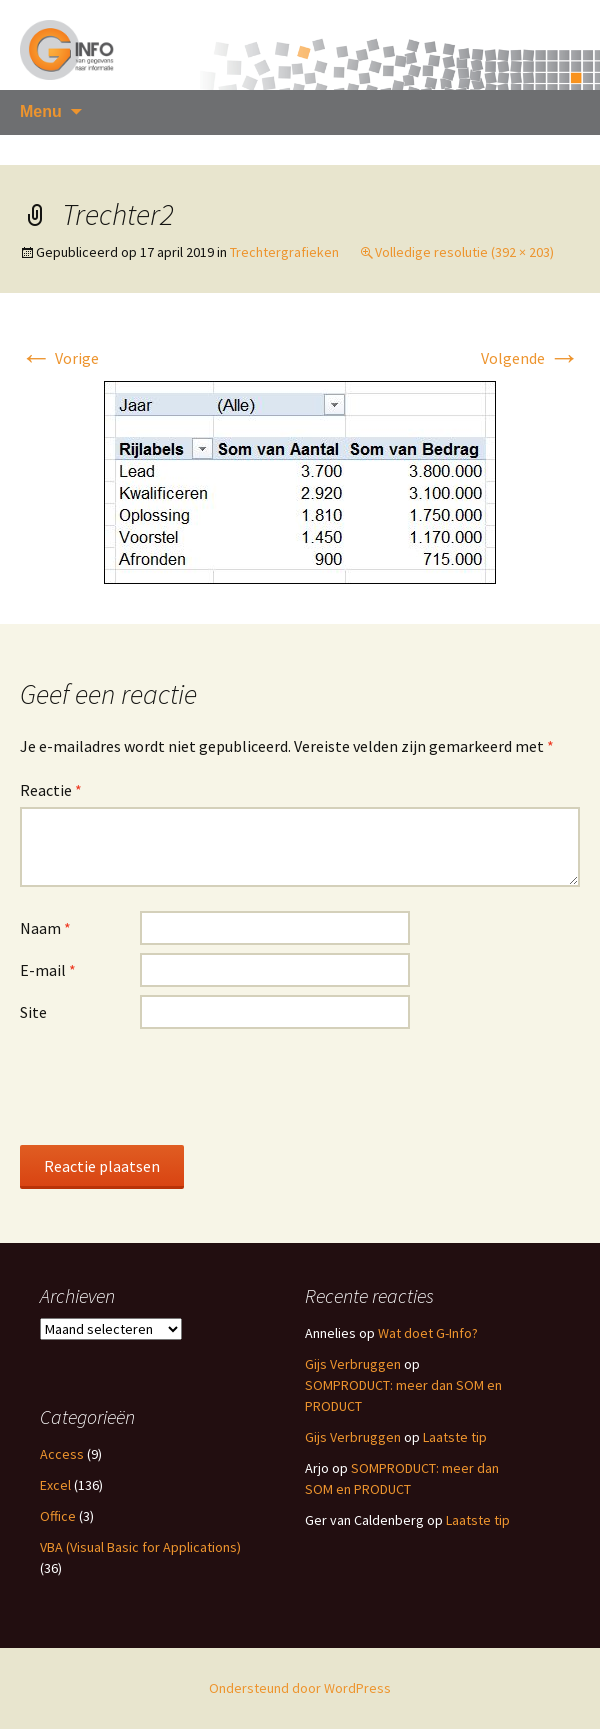 This screenshot has height=1729, width=600. What do you see at coordinates (58, 1516) in the screenshot?
I see `Office` at bounding box center [58, 1516].